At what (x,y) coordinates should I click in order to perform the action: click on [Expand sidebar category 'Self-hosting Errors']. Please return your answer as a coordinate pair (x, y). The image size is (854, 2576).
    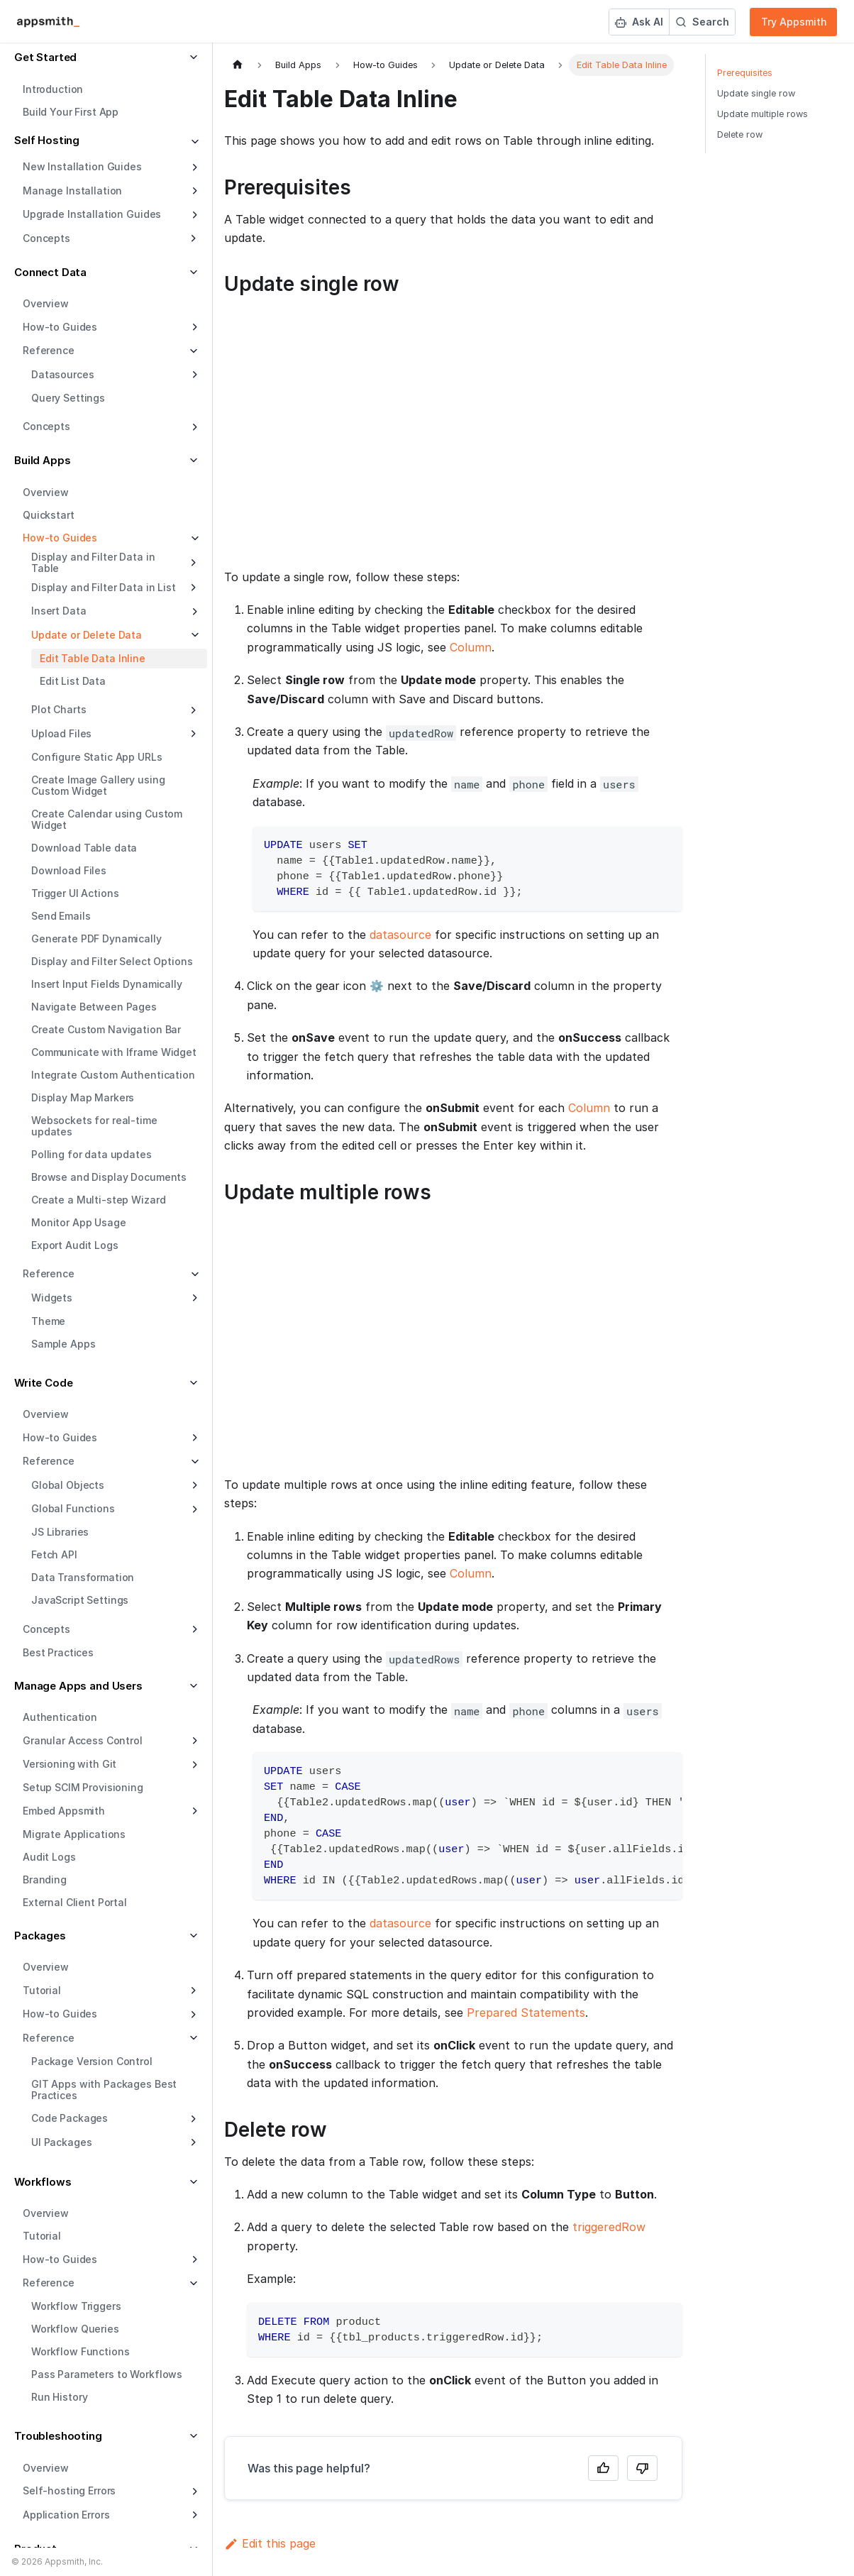
    Looking at the image, I should click on (193, 2491).